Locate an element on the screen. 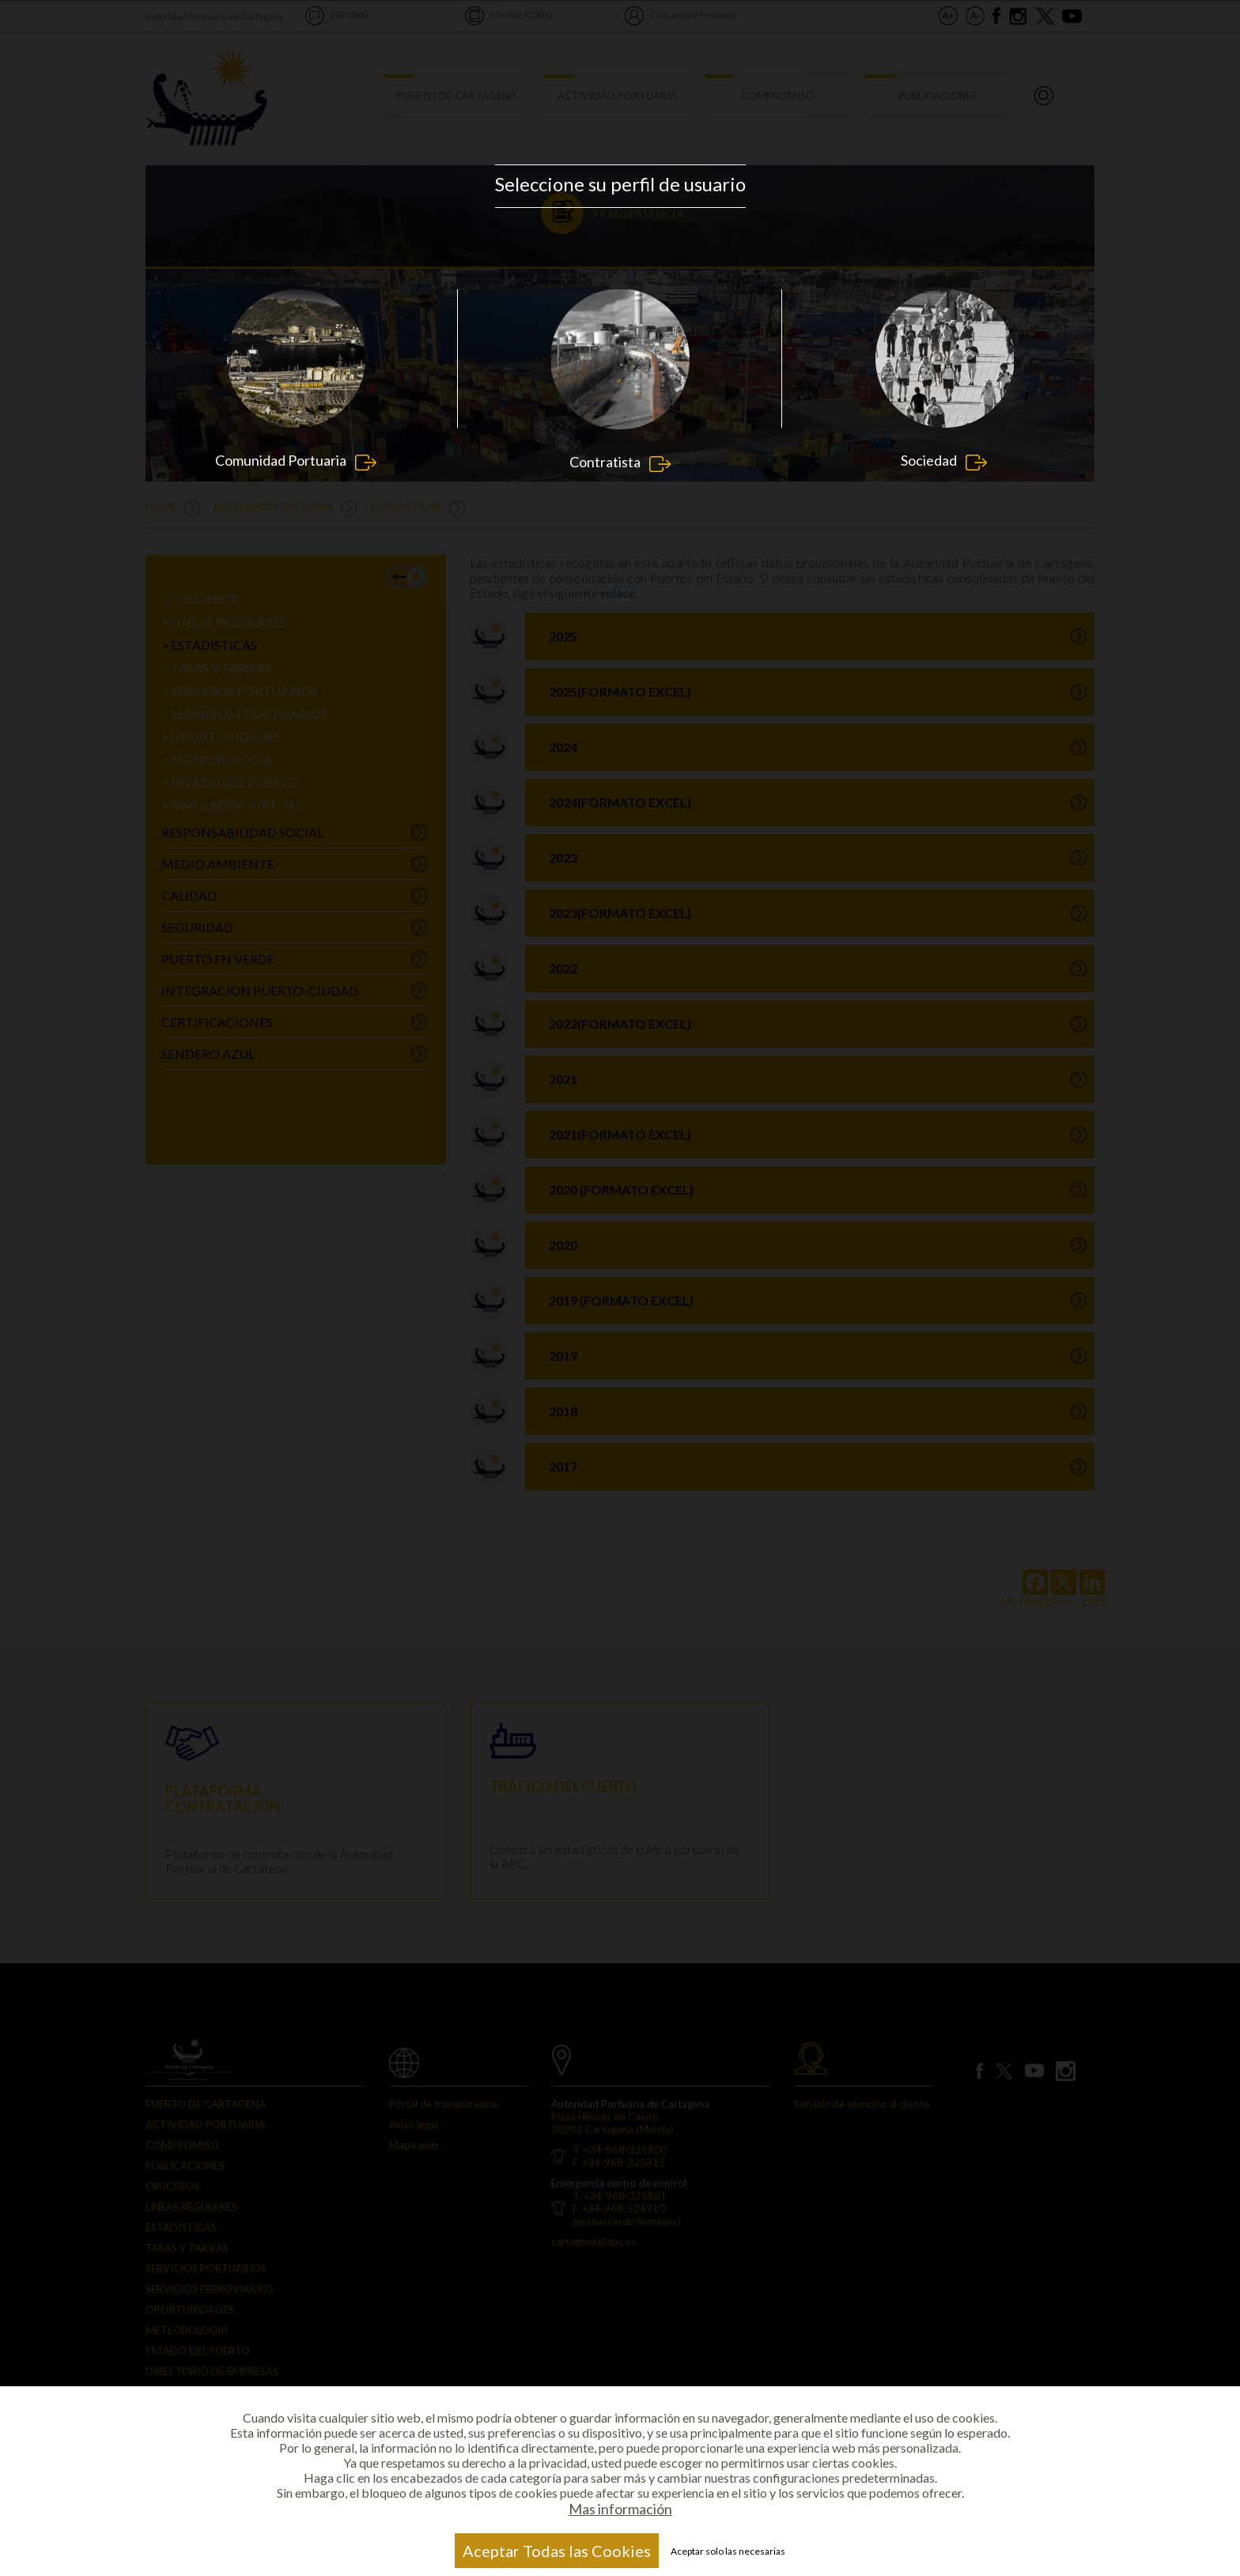 The height and width of the screenshot is (2576, 1240). Aceptar Todas las Cookies is located at coordinates (557, 2550).